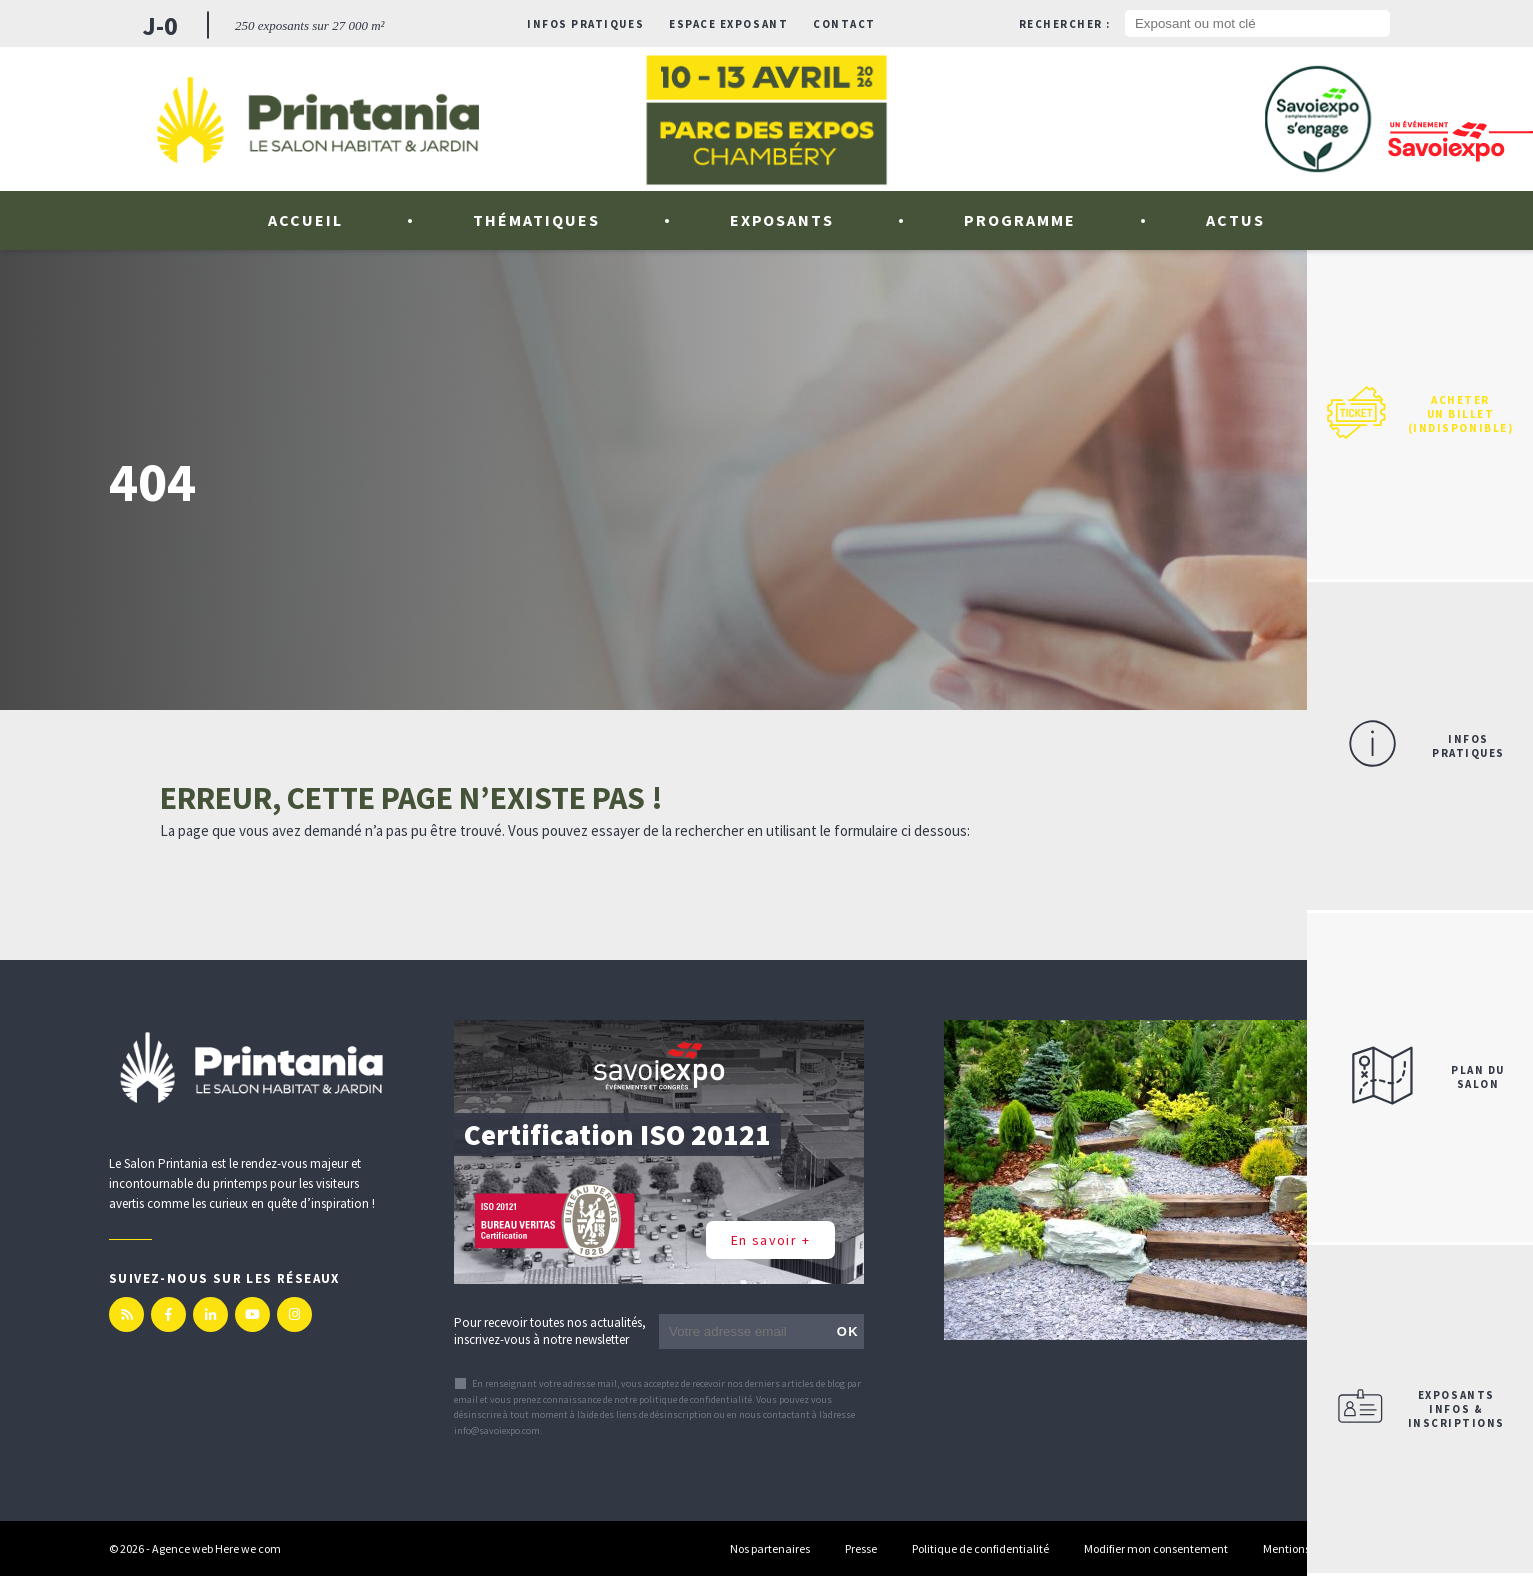 This screenshot has height=1576, width=1533. I want to click on Infos pratiques, so click(585, 24).